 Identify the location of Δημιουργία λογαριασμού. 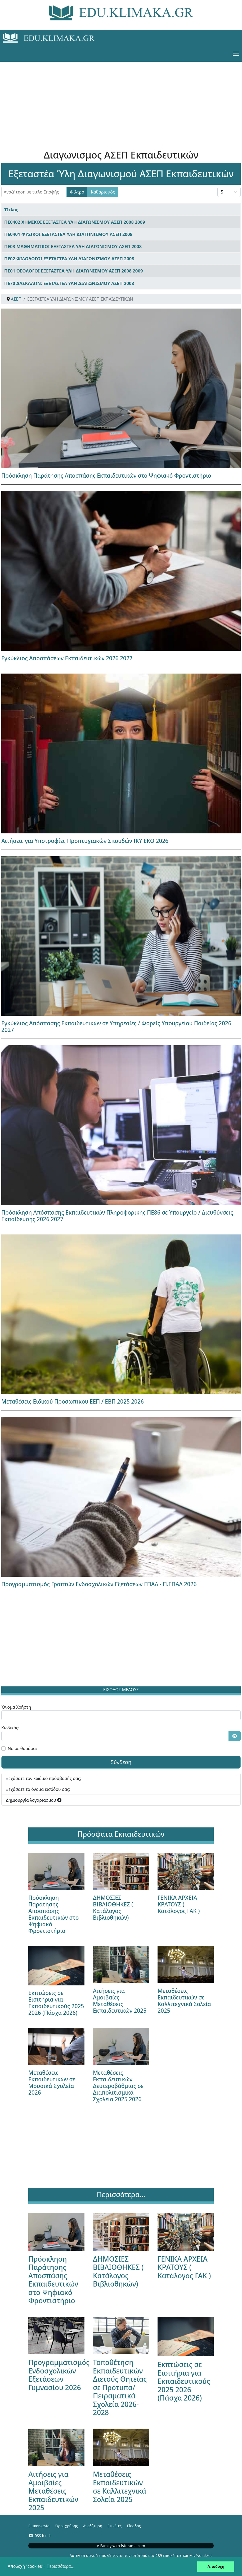
(33, 1800).